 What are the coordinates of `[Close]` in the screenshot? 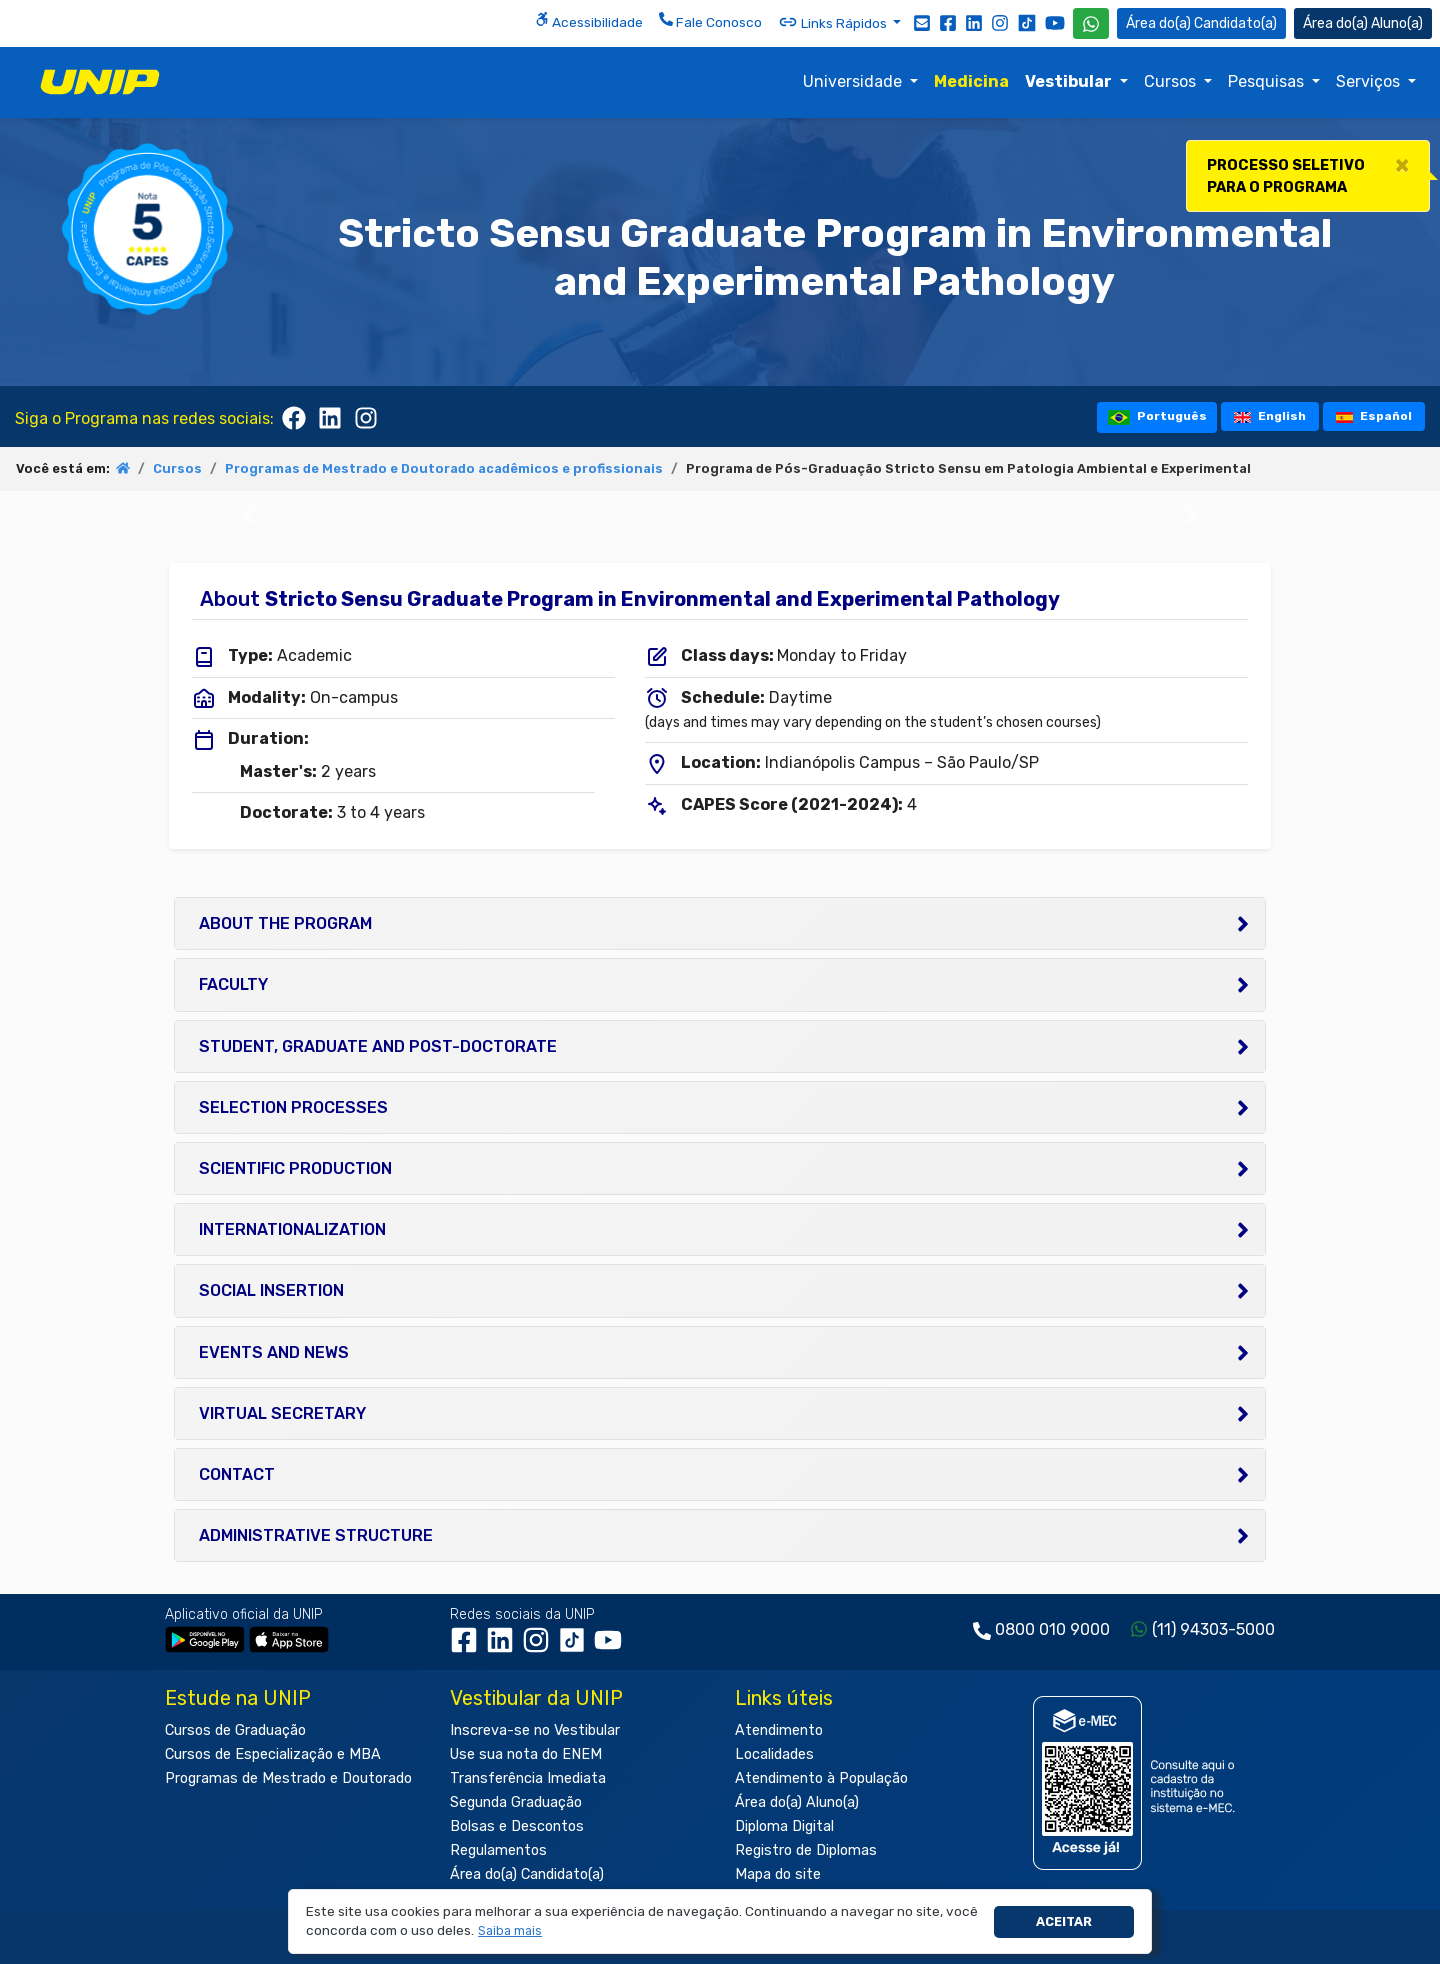 It's located at (1402, 165).